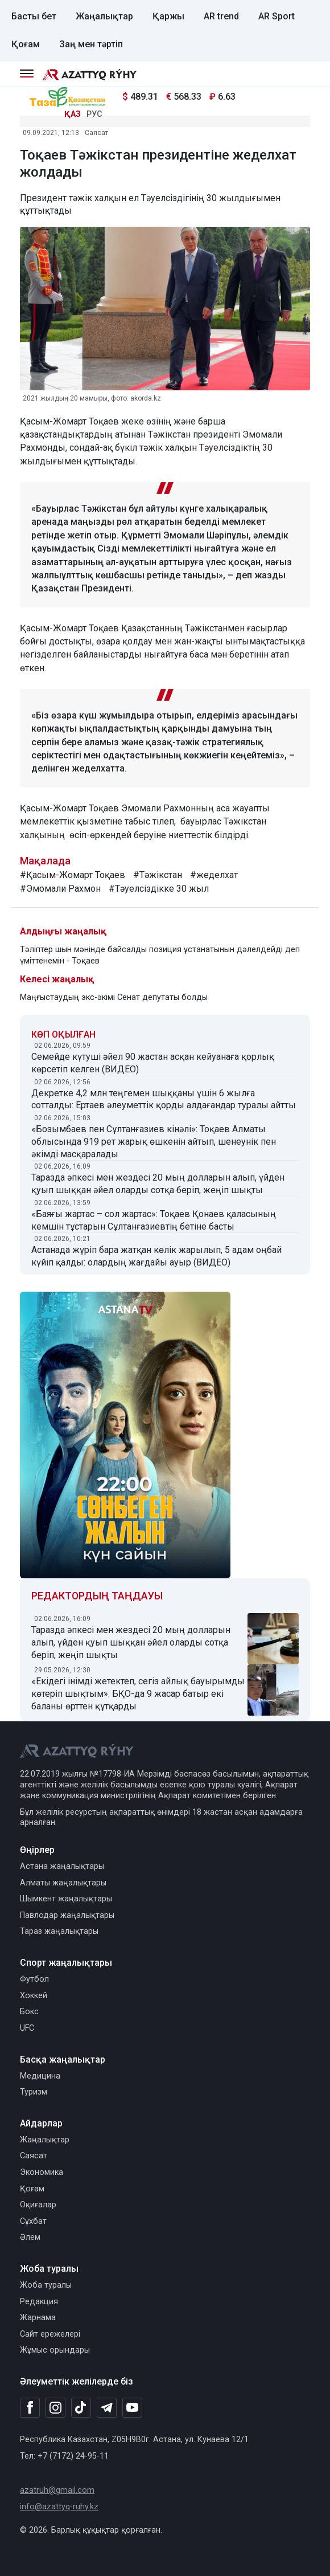 This screenshot has height=2576, width=330. What do you see at coordinates (156, 1256) in the screenshot?
I see `Астанада жүріп бара жатқан көлік жарылып, 5 адам оңбай күйіп қалды: олардың жағдайы ауыр (ВИДЕО)` at bounding box center [156, 1256].